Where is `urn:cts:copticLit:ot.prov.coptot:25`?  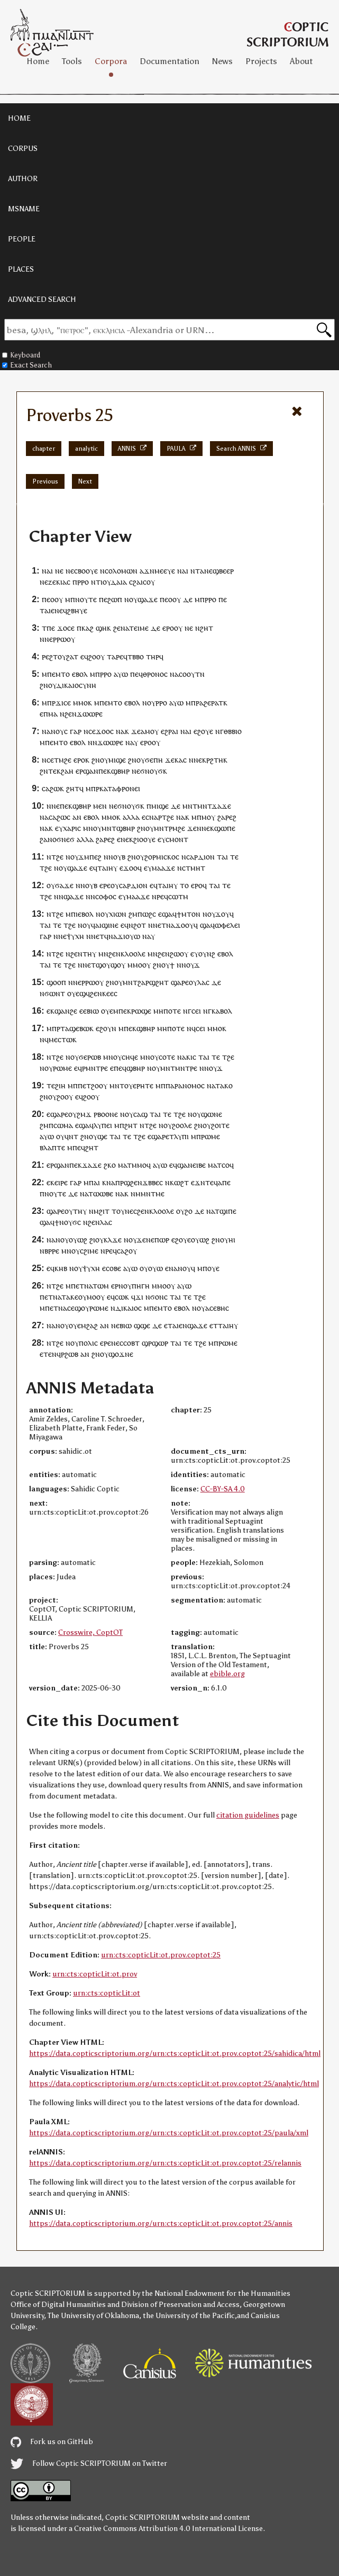
urn:cts:copticLit:ot.prov.coptot:25 is located at coordinates (161, 1955).